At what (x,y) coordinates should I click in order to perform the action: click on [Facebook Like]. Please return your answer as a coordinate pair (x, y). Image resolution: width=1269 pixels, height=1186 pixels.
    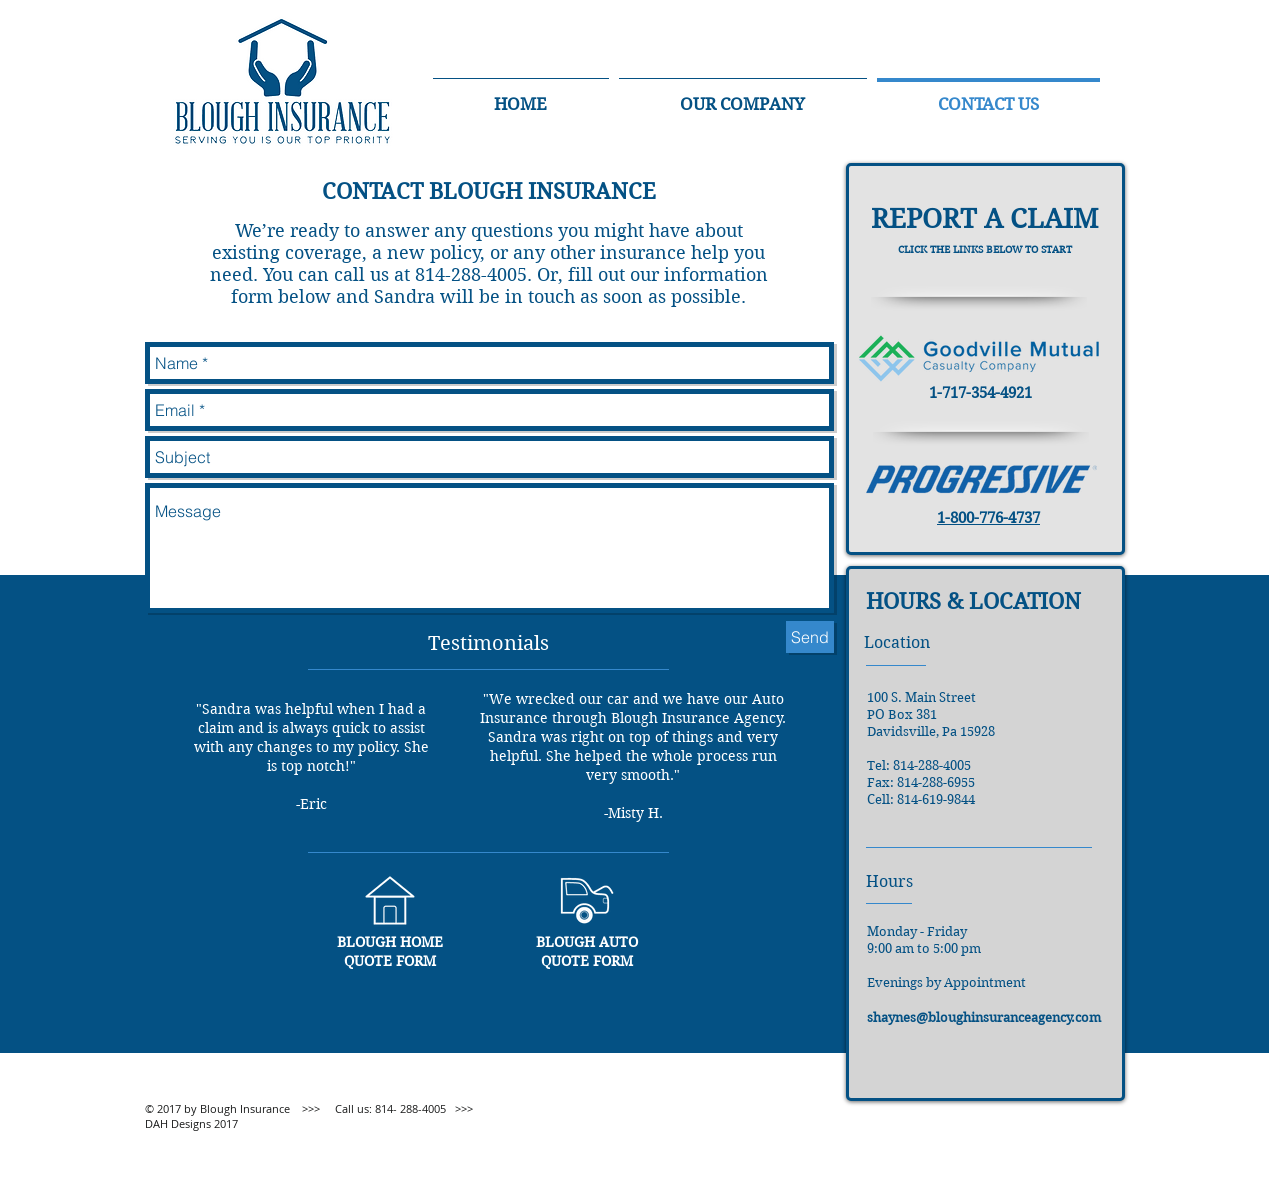
    Looking at the image, I should click on (979, 1151).